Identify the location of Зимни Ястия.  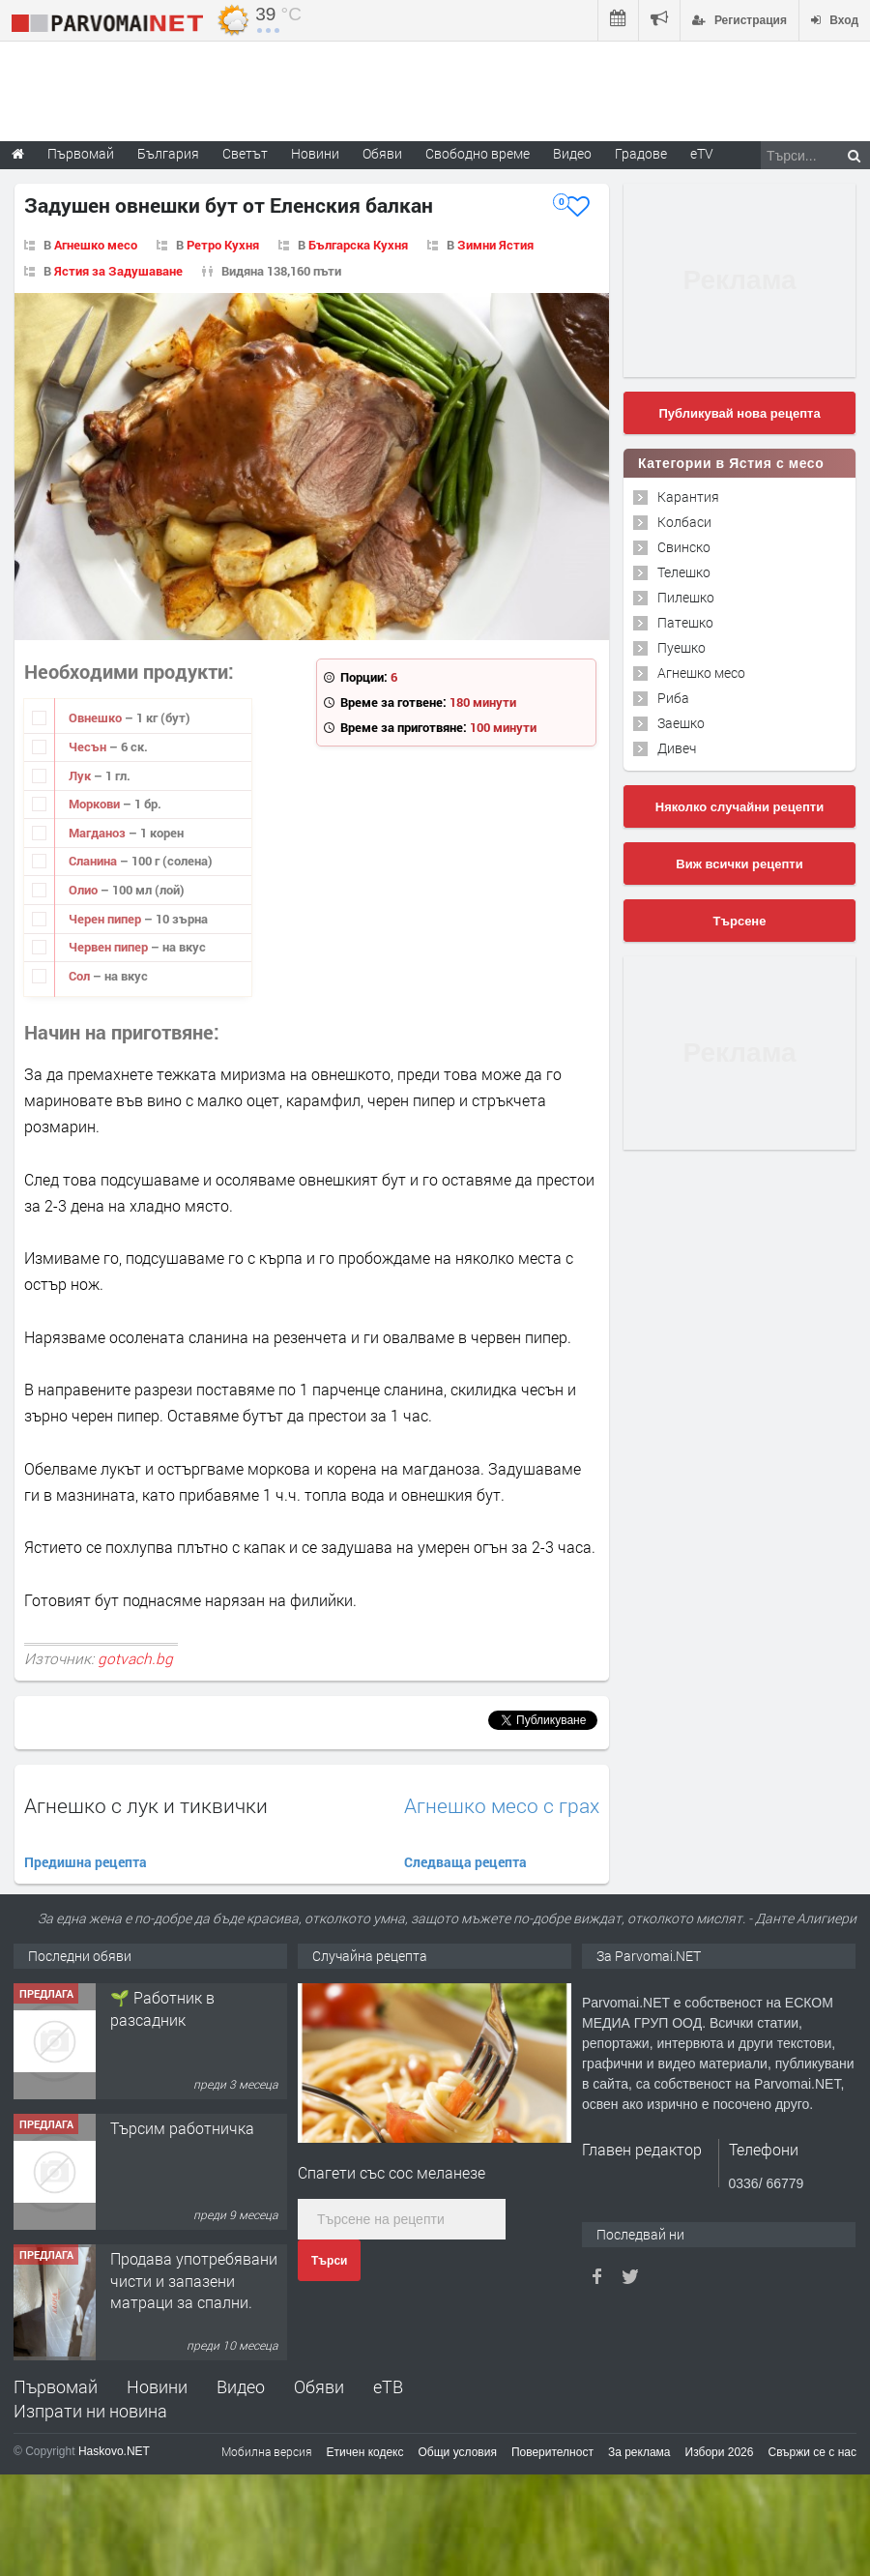
(495, 244).